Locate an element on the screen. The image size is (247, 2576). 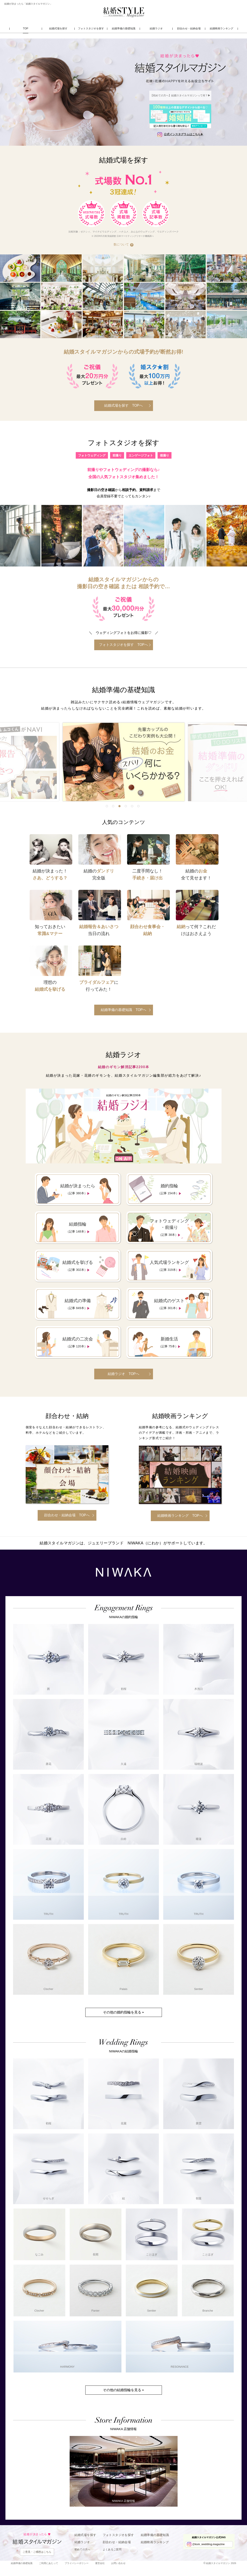
初めての方へ is located at coordinates (82, 2549).